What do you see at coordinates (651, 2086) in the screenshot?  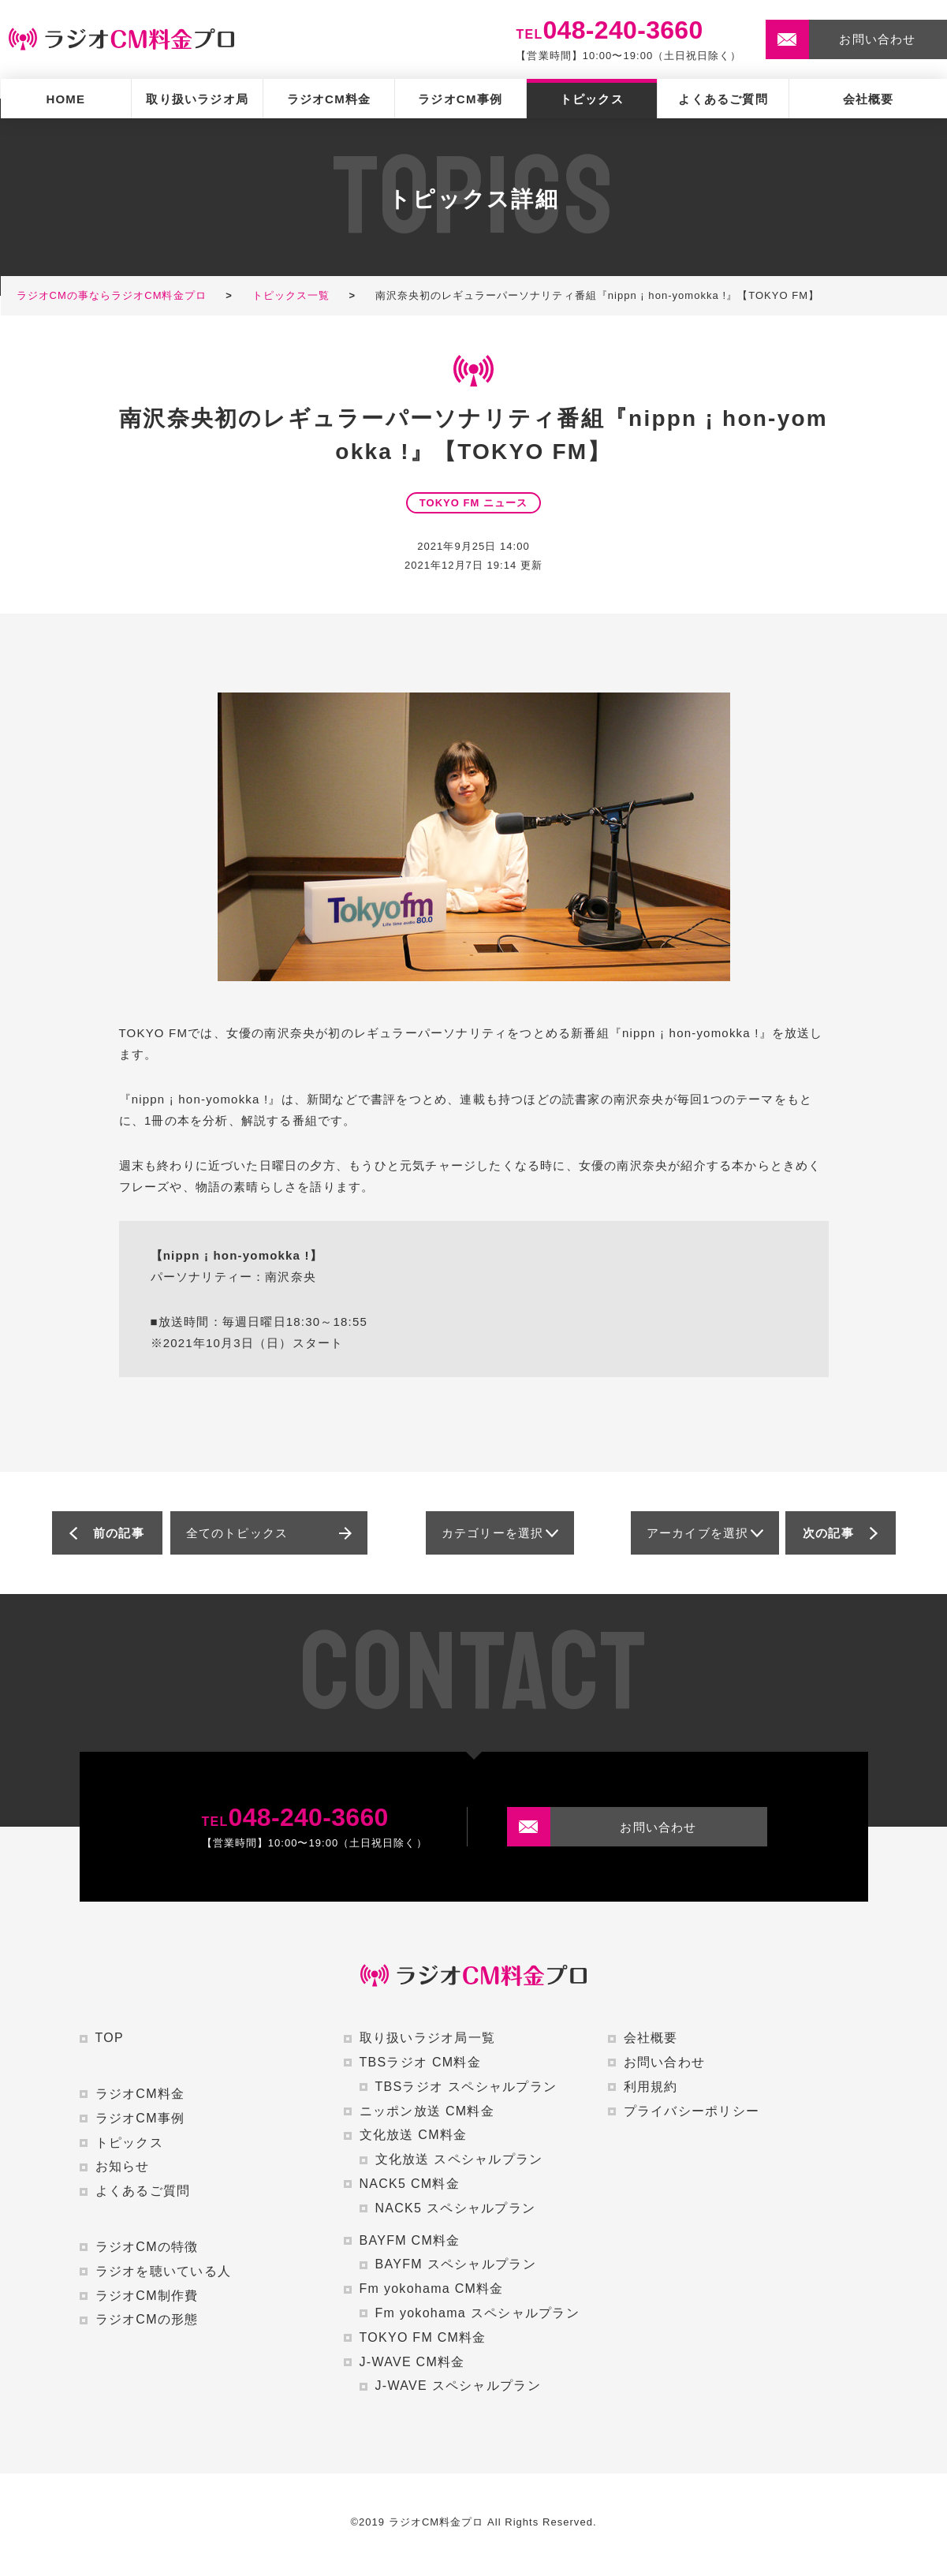 I see `利用規約` at bounding box center [651, 2086].